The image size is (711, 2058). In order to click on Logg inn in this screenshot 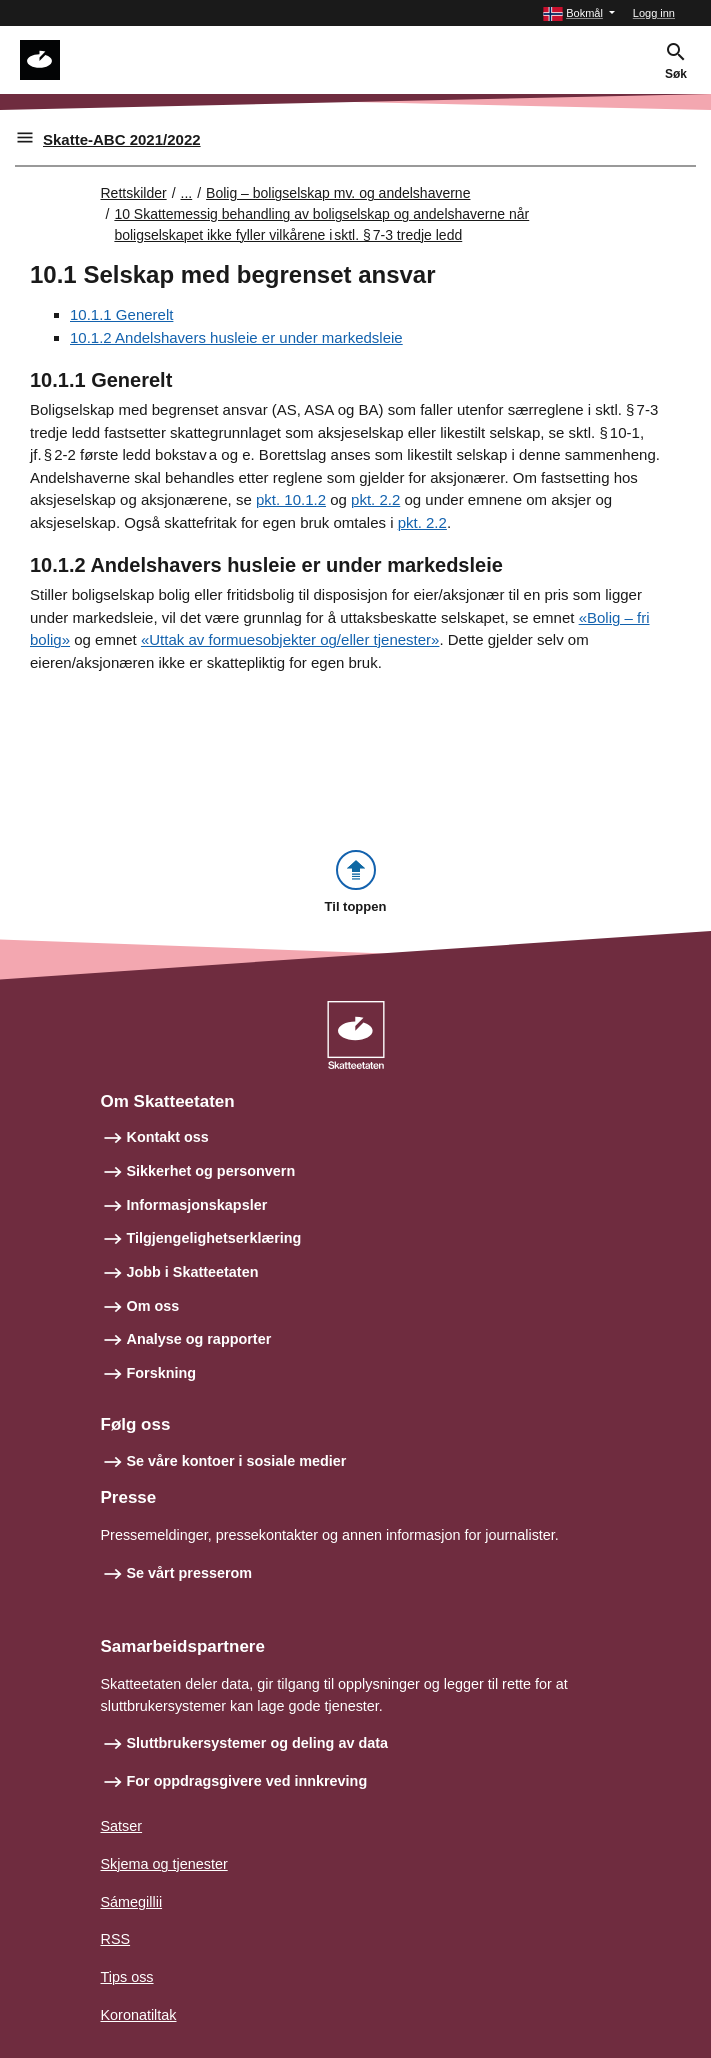, I will do `click(654, 13)`.